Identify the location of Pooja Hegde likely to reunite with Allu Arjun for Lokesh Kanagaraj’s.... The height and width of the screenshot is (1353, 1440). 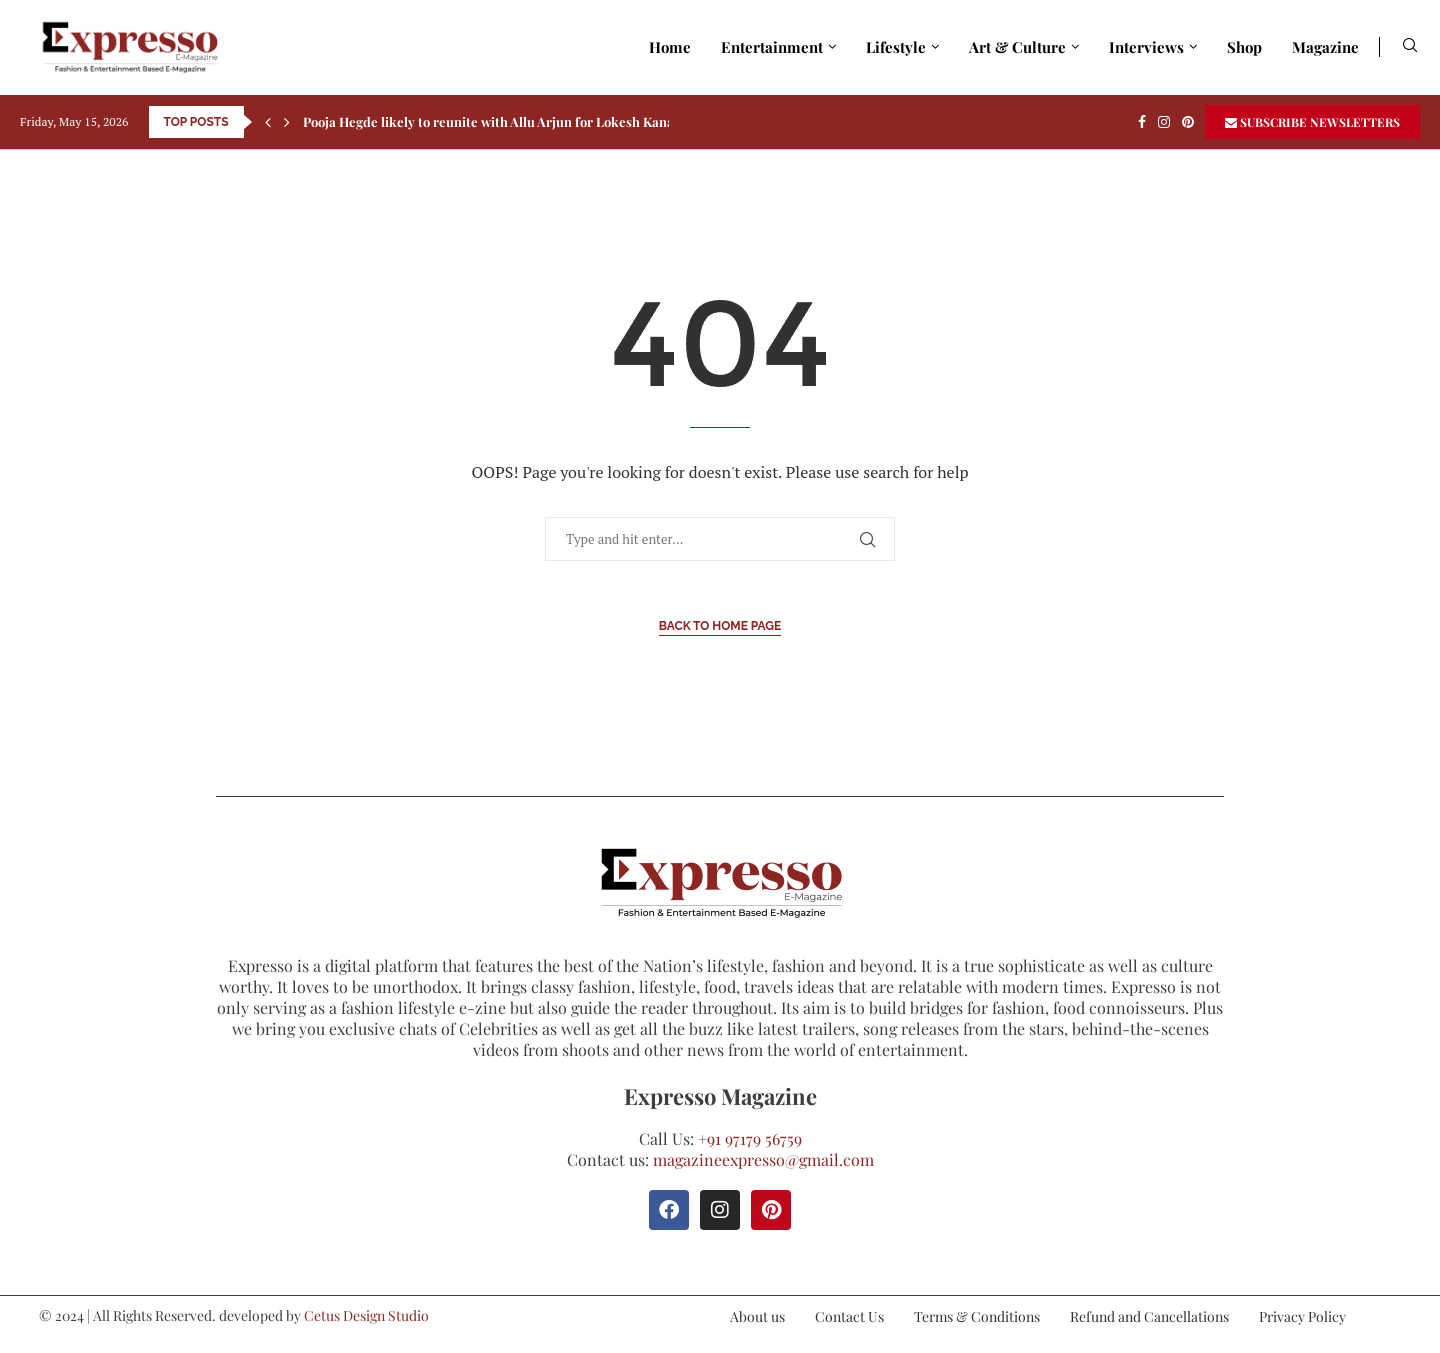
(514, 121).